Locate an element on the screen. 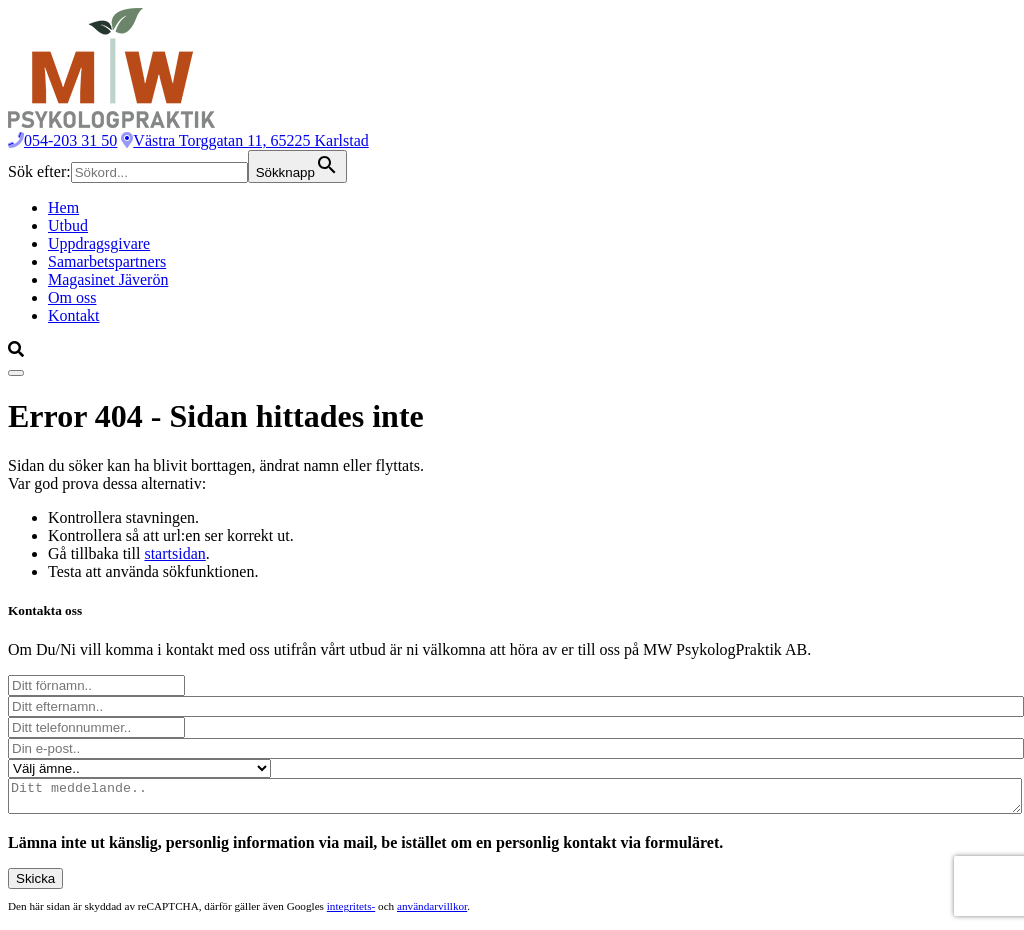 The height and width of the screenshot is (930, 1024). startsidan is located at coordinates (174, 553).